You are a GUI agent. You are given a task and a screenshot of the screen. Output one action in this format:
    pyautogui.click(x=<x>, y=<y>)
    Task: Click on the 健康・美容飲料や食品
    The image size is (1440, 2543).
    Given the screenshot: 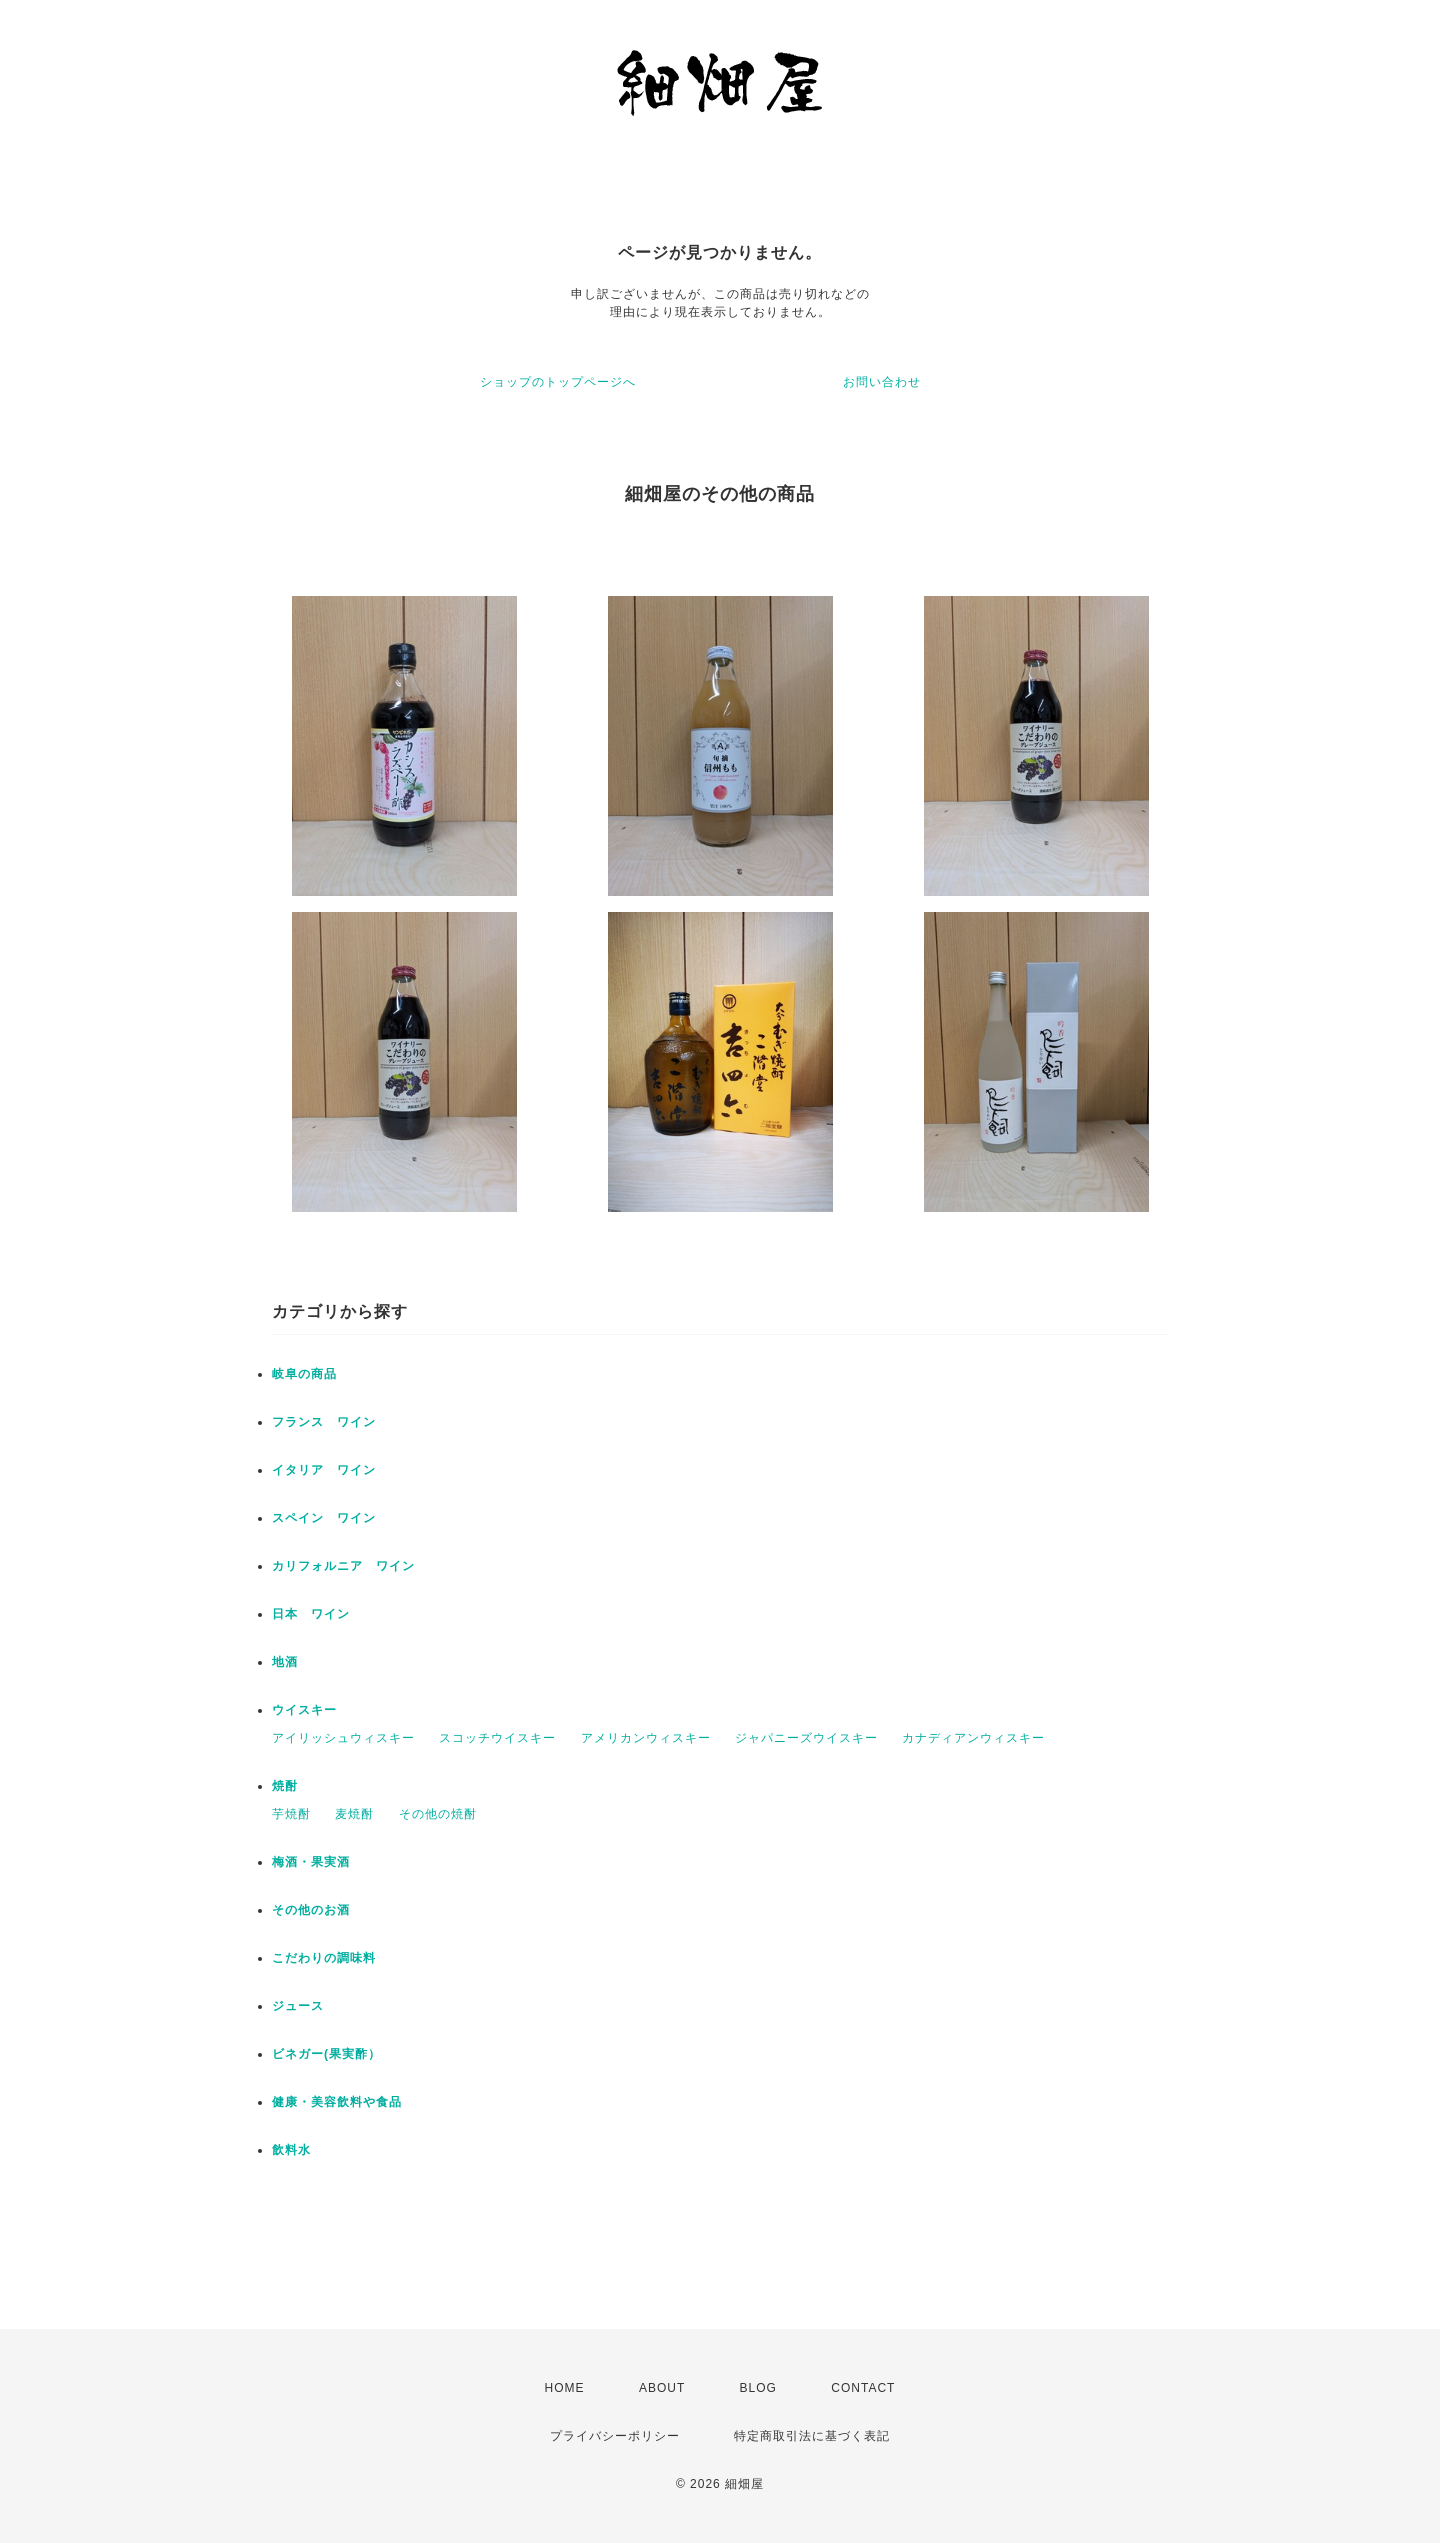 What is the action you would take?
    pyautogui.click(x=337, y=2102)
    